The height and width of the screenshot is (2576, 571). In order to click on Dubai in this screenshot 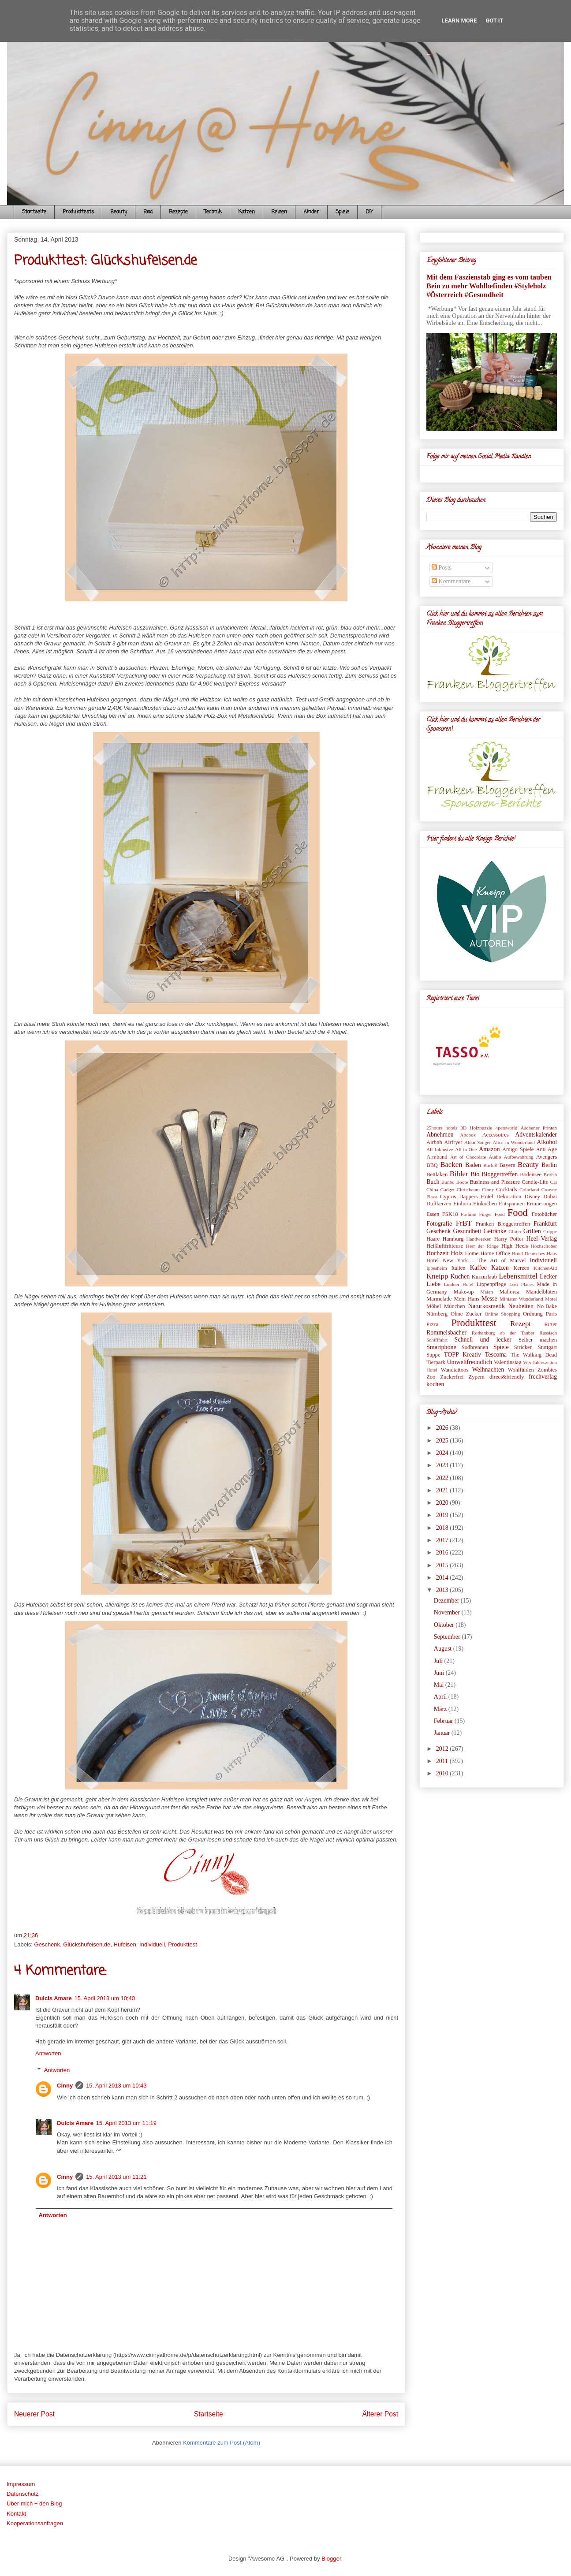, I will do `click(550, 1196)`.